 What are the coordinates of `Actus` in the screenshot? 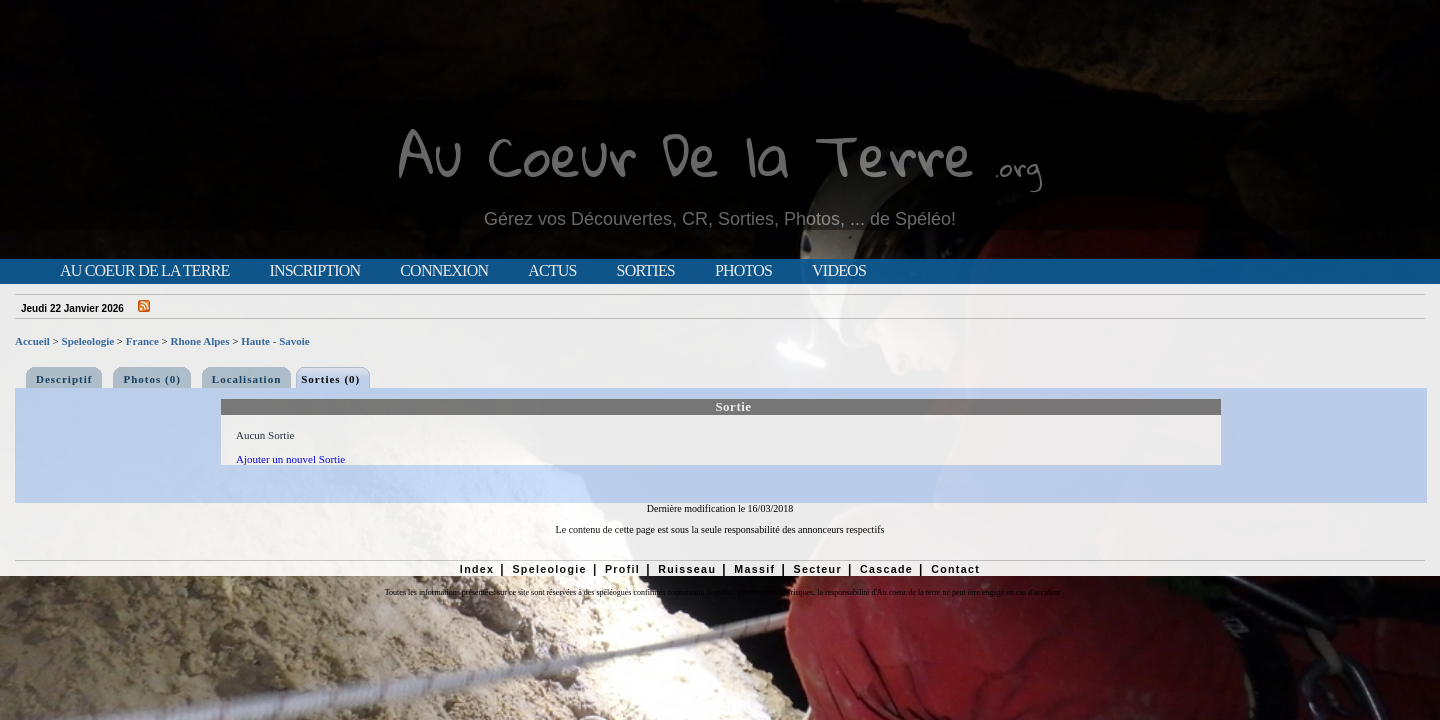 It's located at (552, 271).